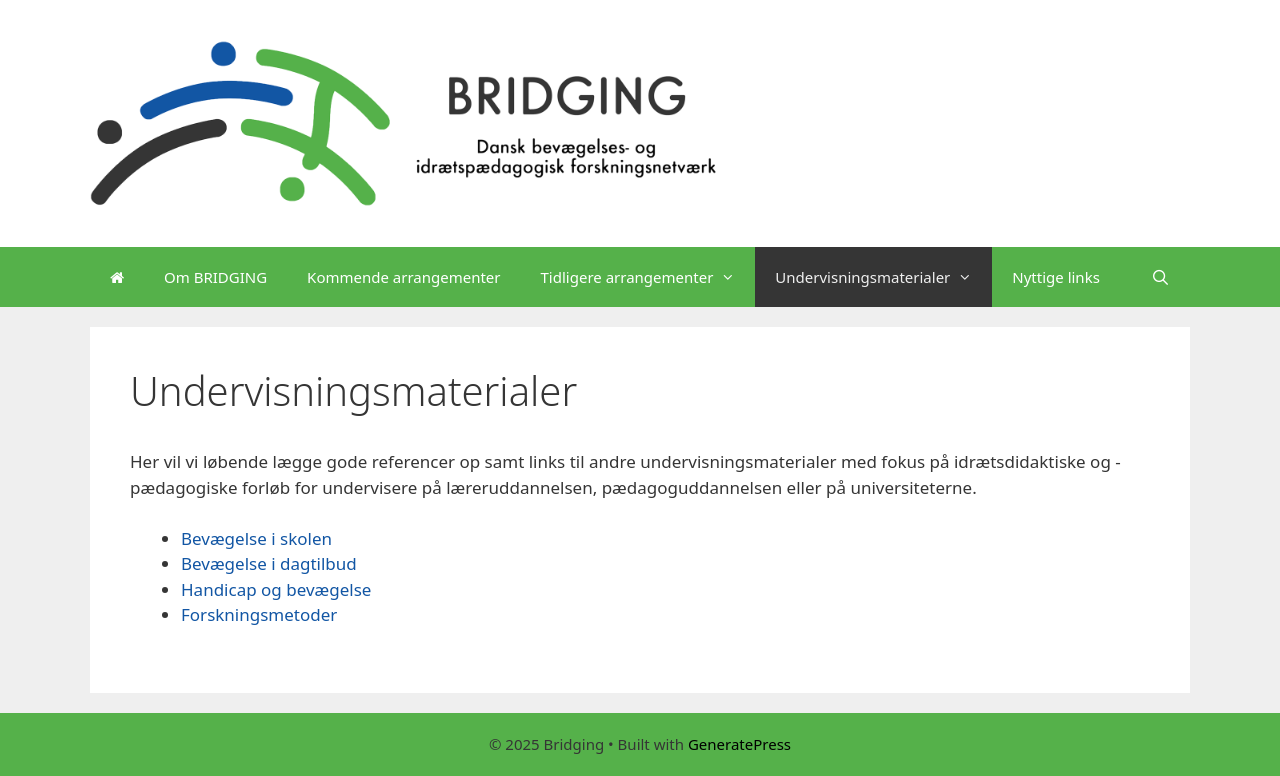  I want to click on Bevægelse i skolen, so click(256, 538).